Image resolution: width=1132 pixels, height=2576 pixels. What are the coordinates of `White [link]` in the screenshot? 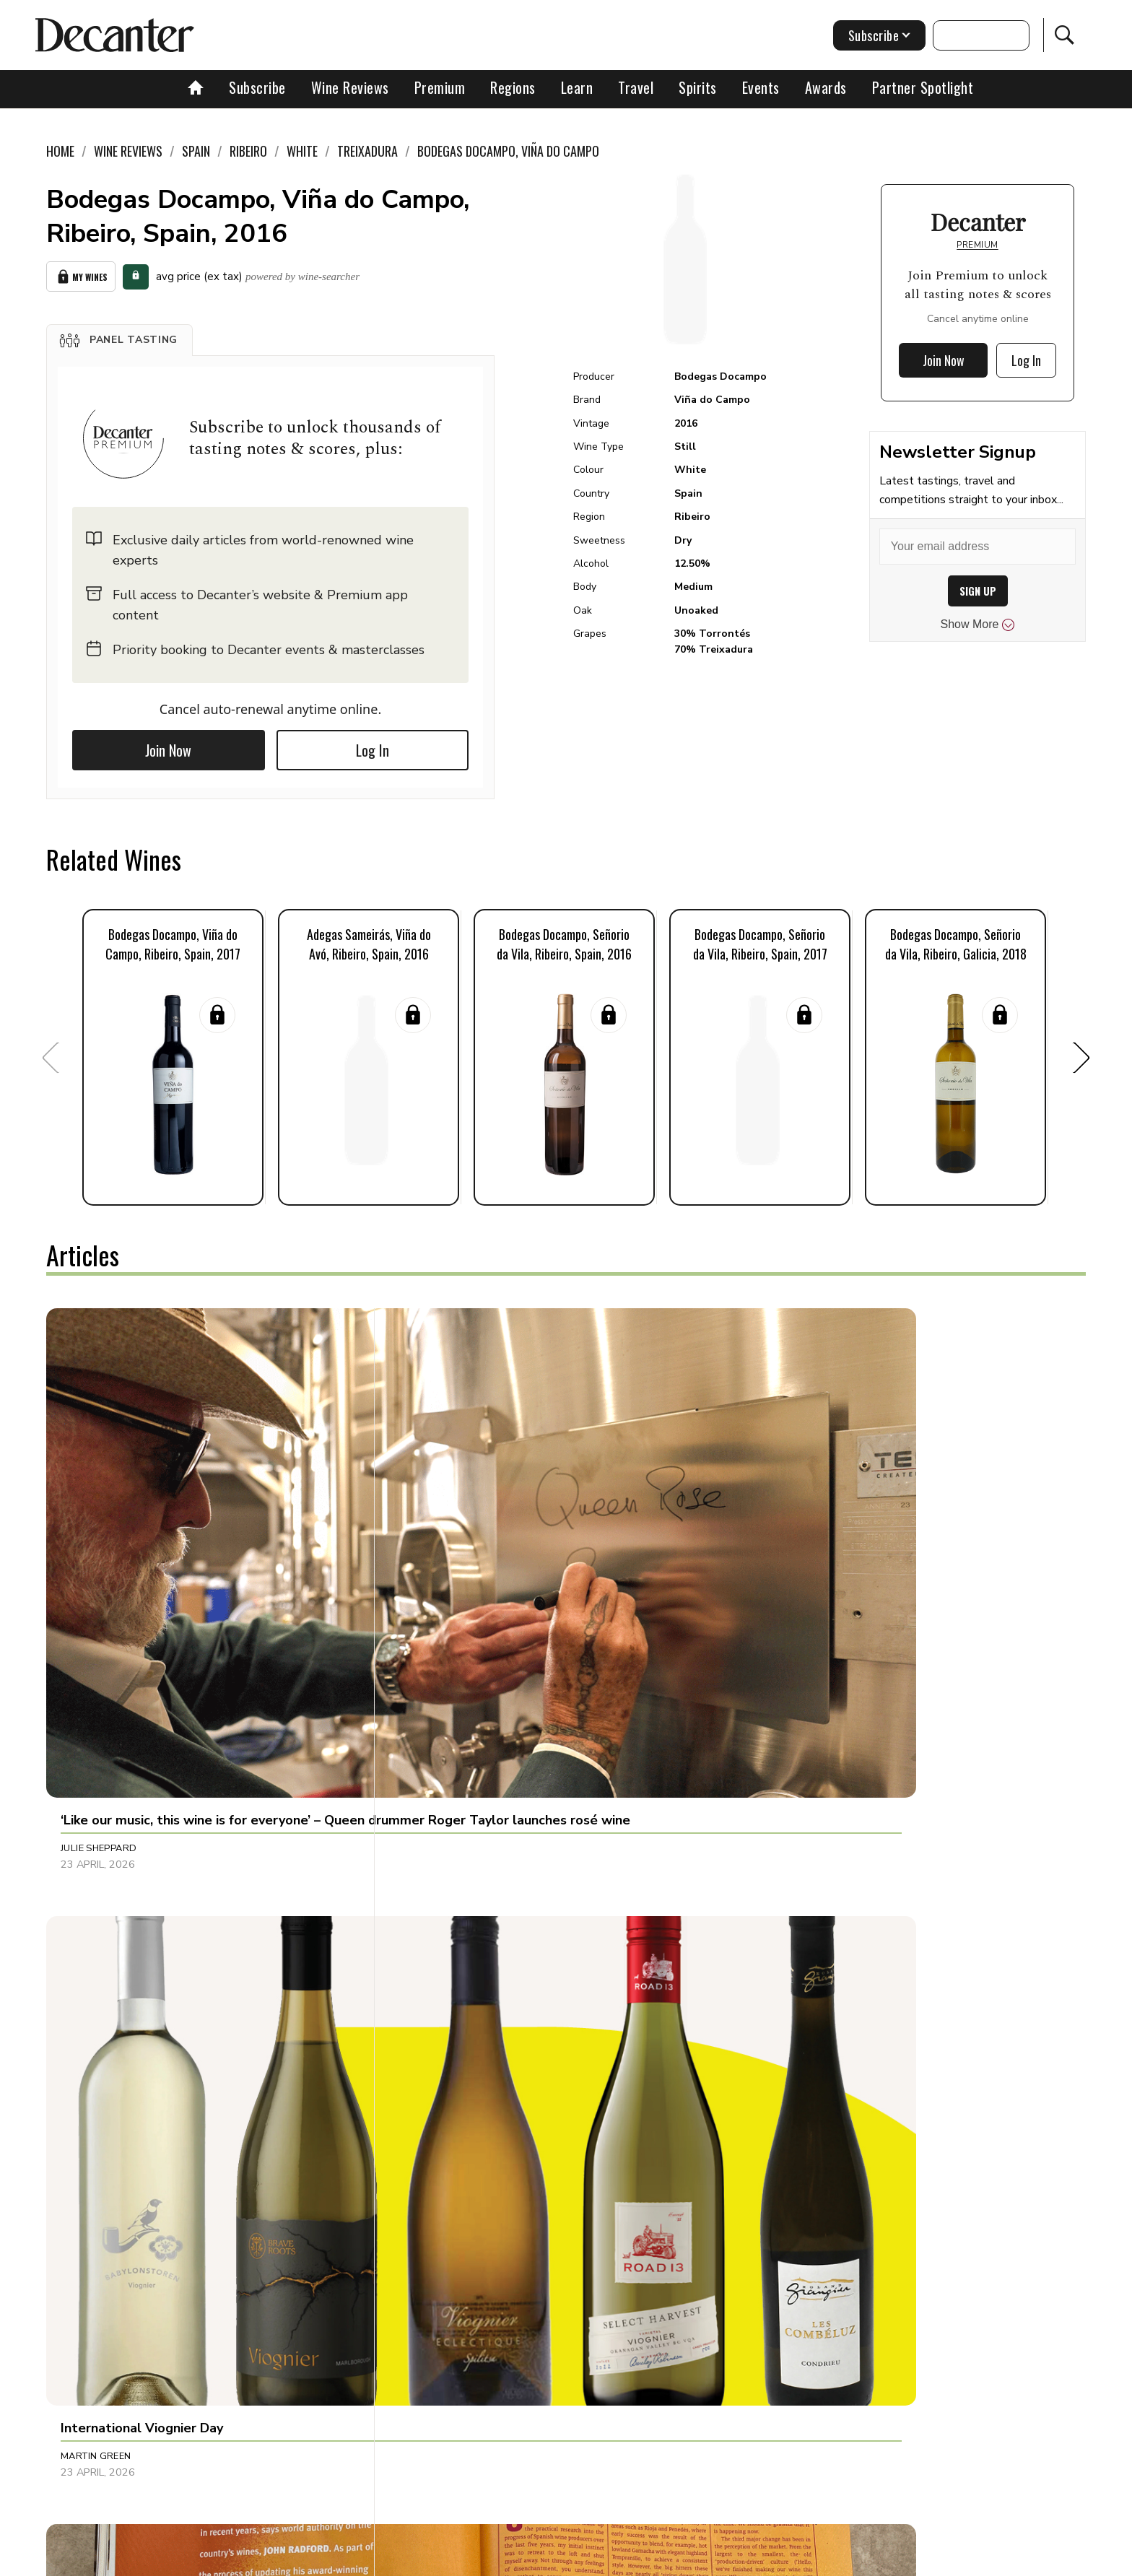 It's located at (302, 151).